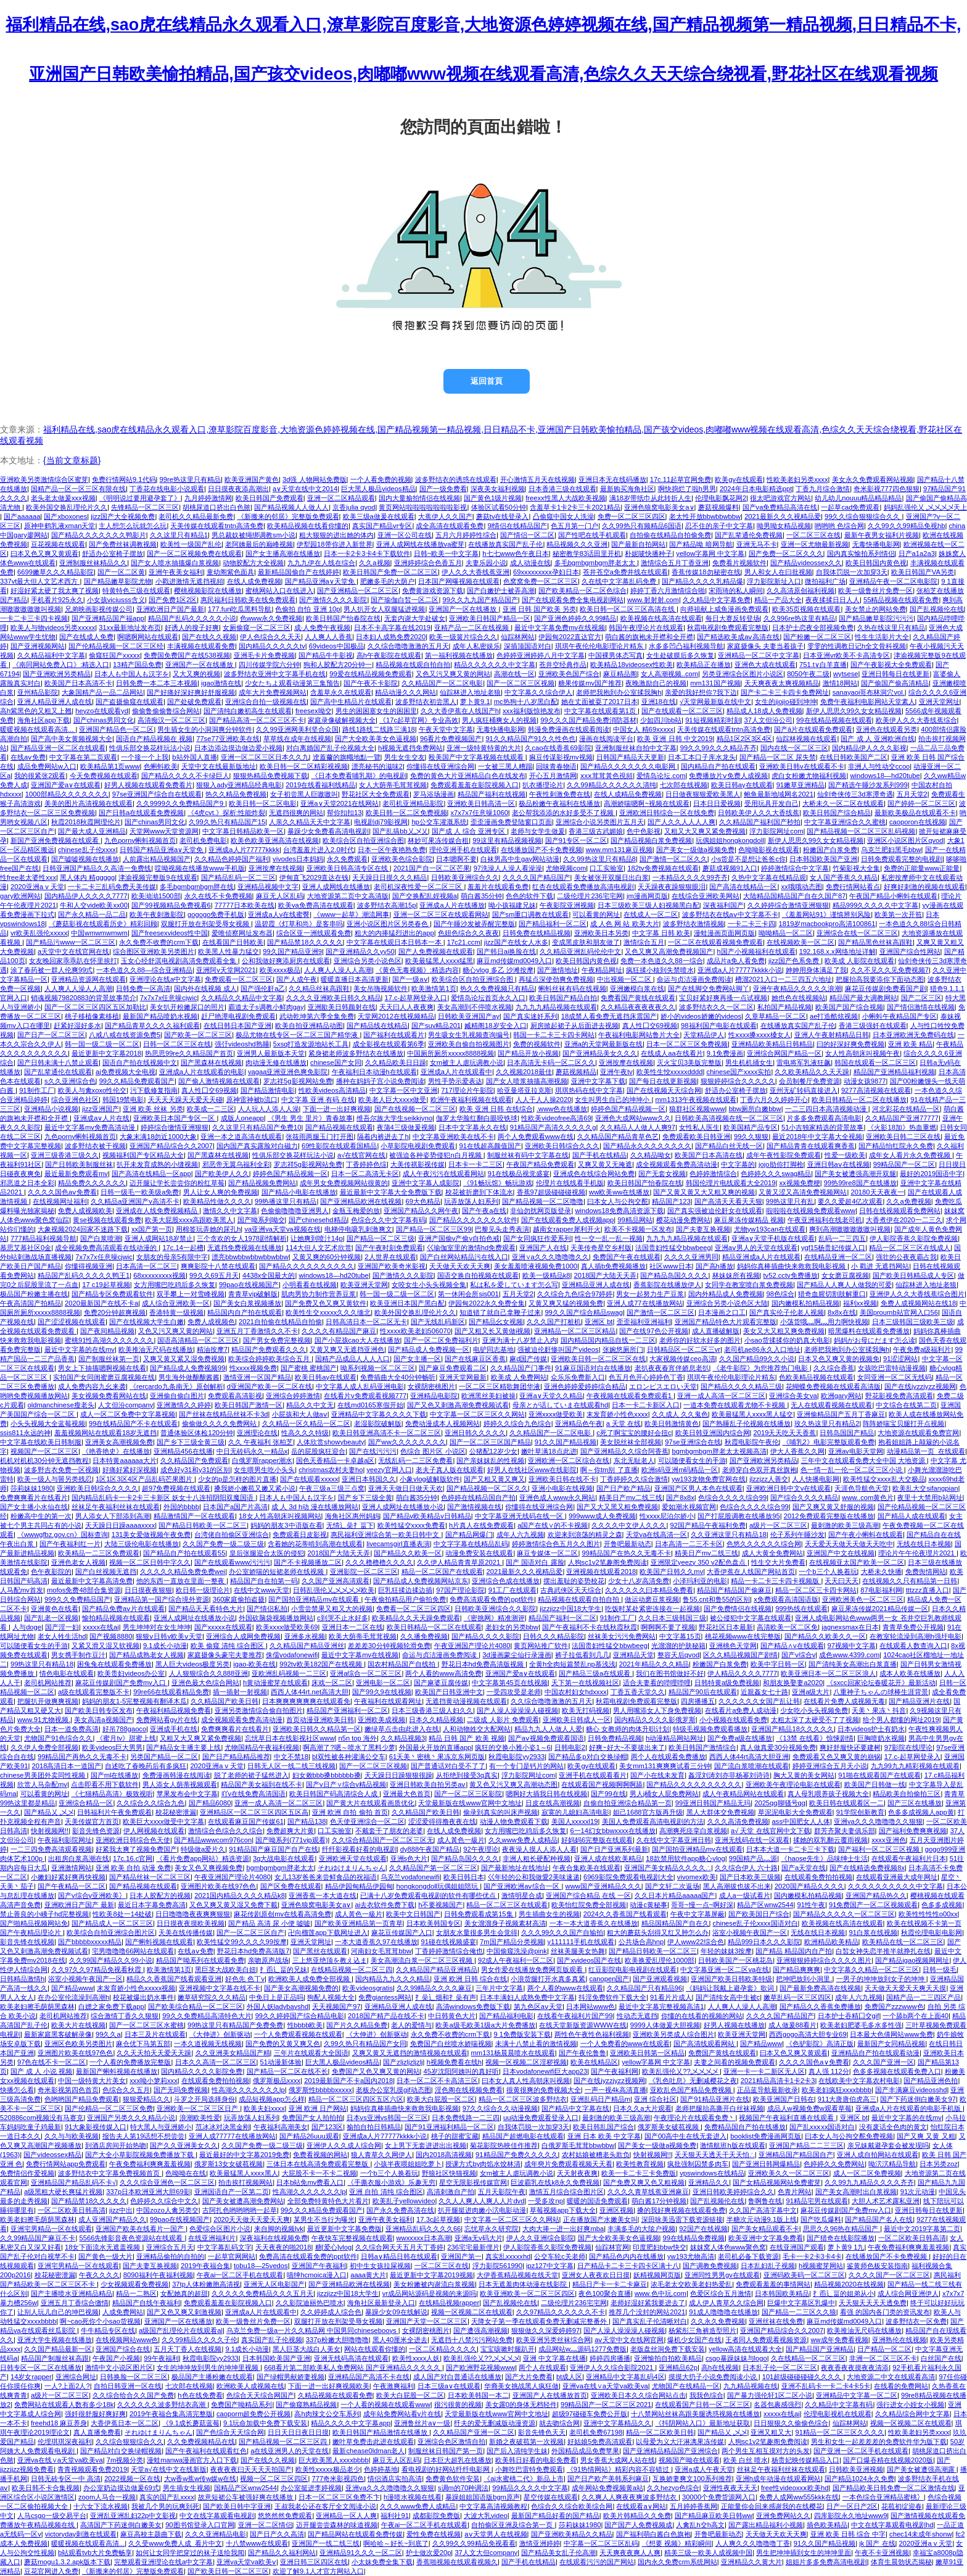 The height and width of the screenshot is (2576, 967). What do you see at coordinates (788, 2173) in the screenshot?
I see `亚洲欧美久久一区二区三区` at bounding box center [788, 2173].